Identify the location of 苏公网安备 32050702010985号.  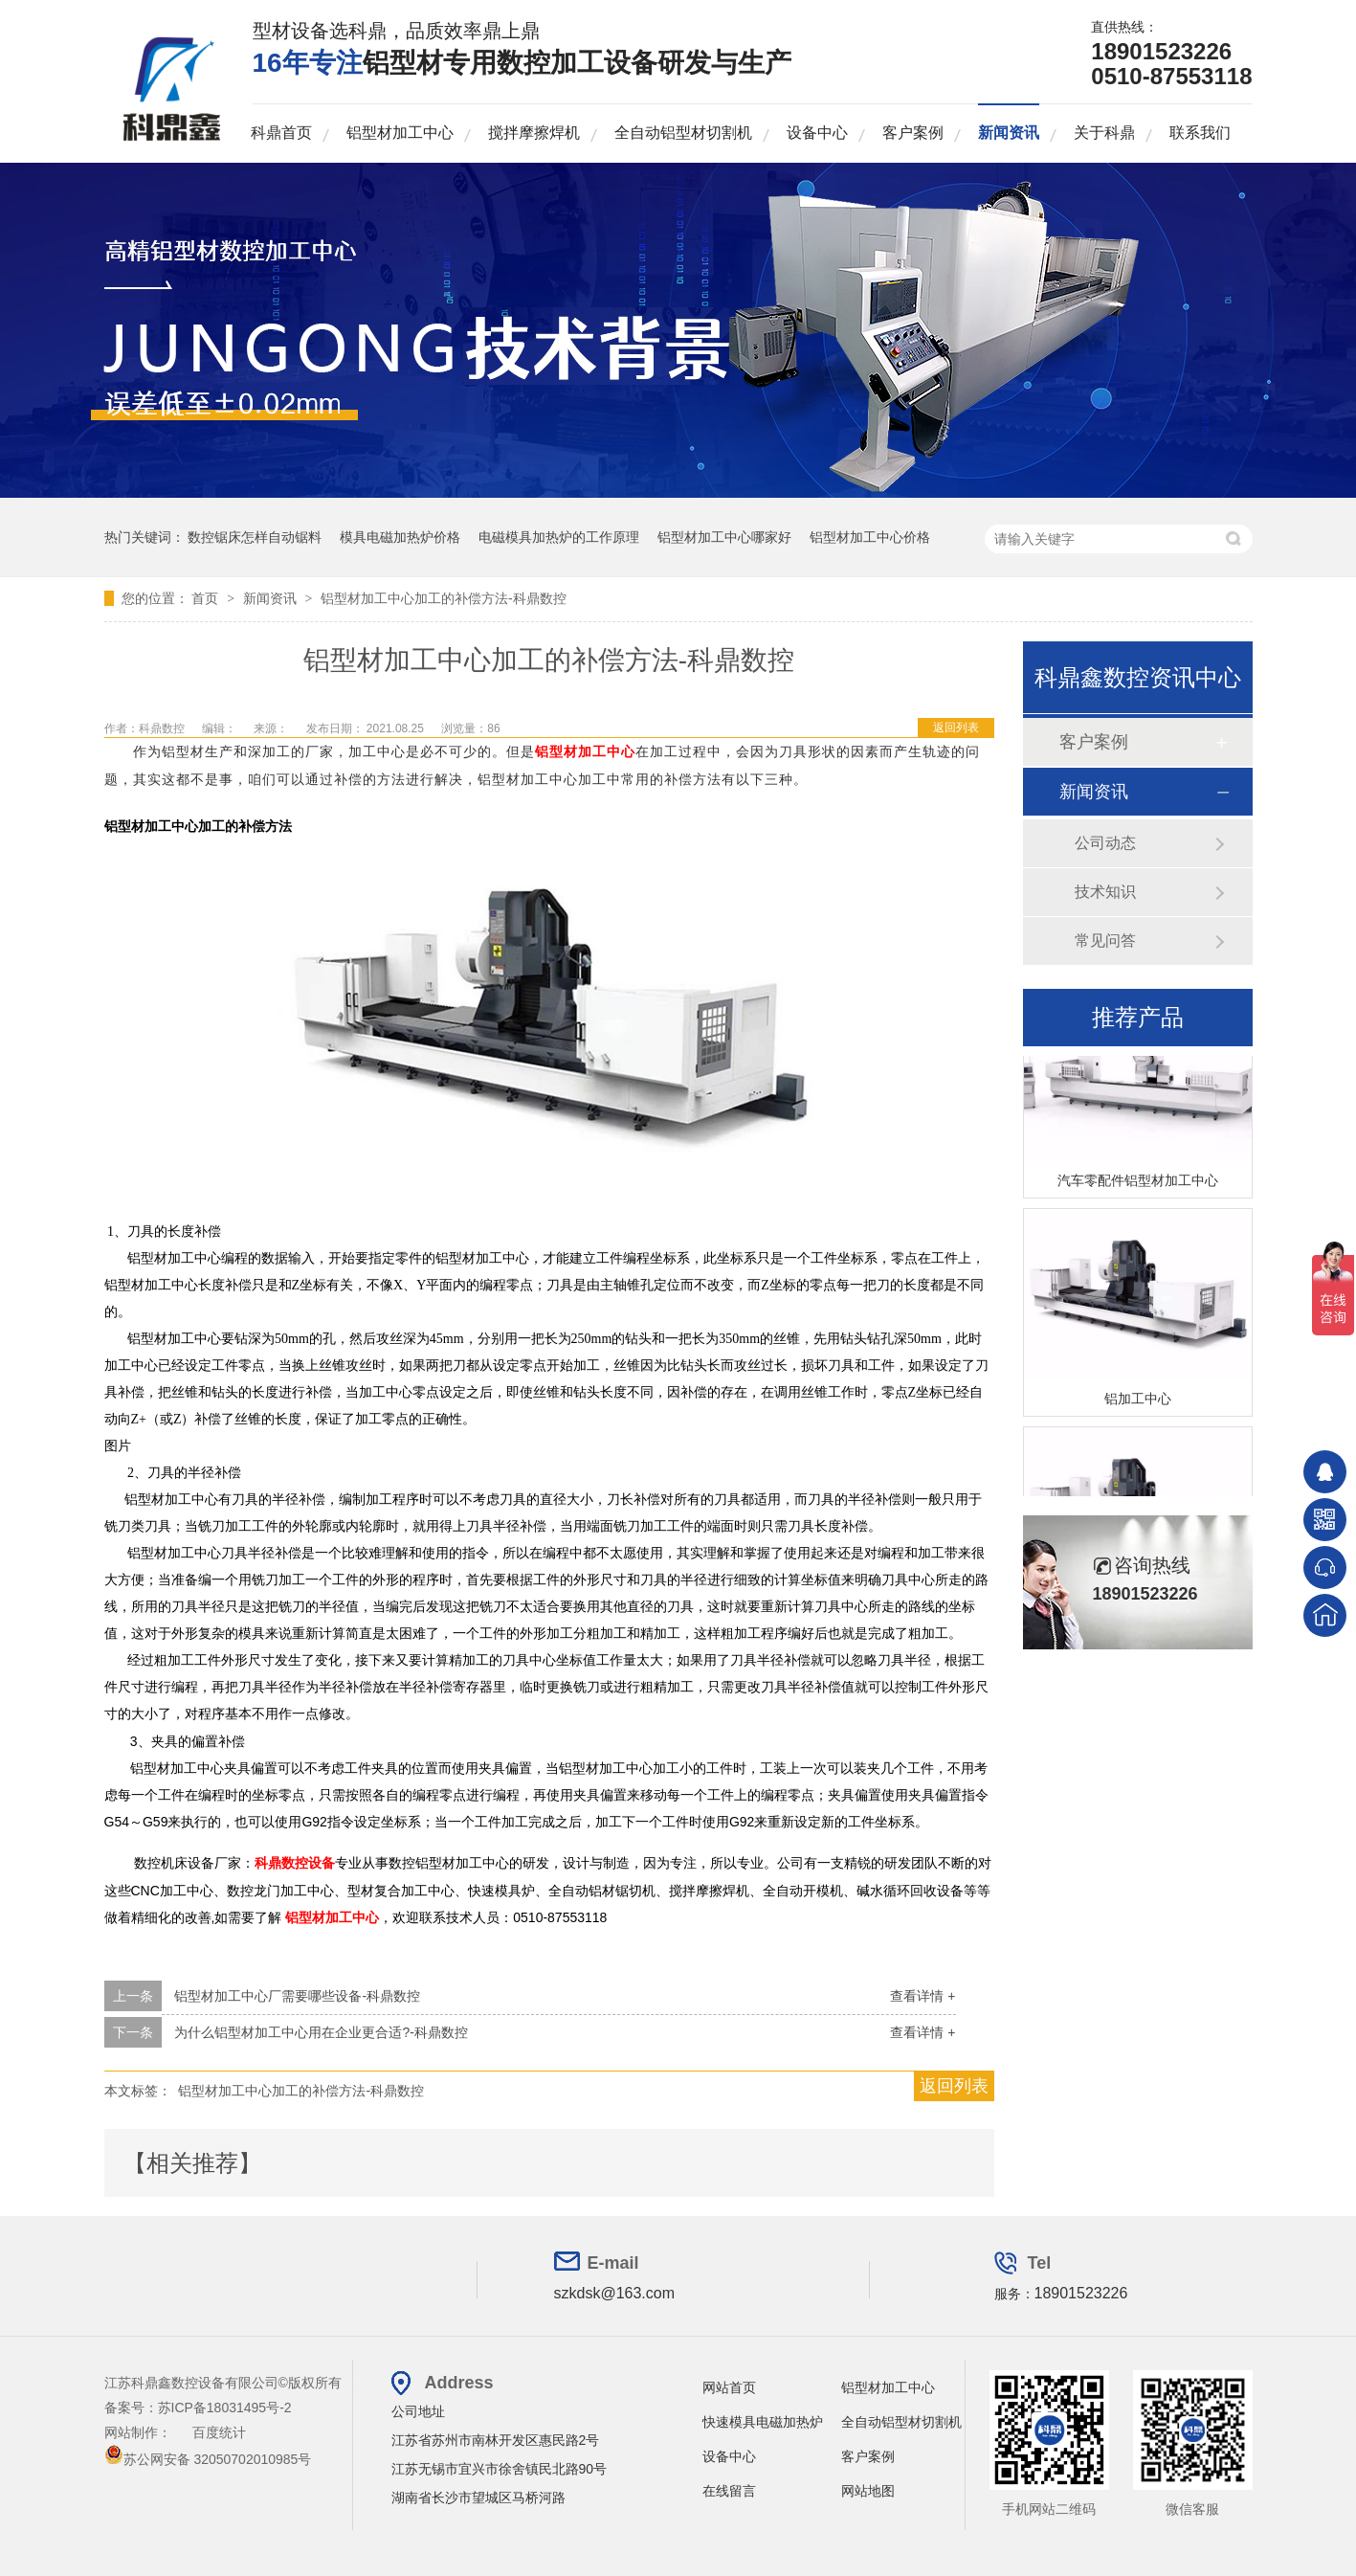
(208, 2459).